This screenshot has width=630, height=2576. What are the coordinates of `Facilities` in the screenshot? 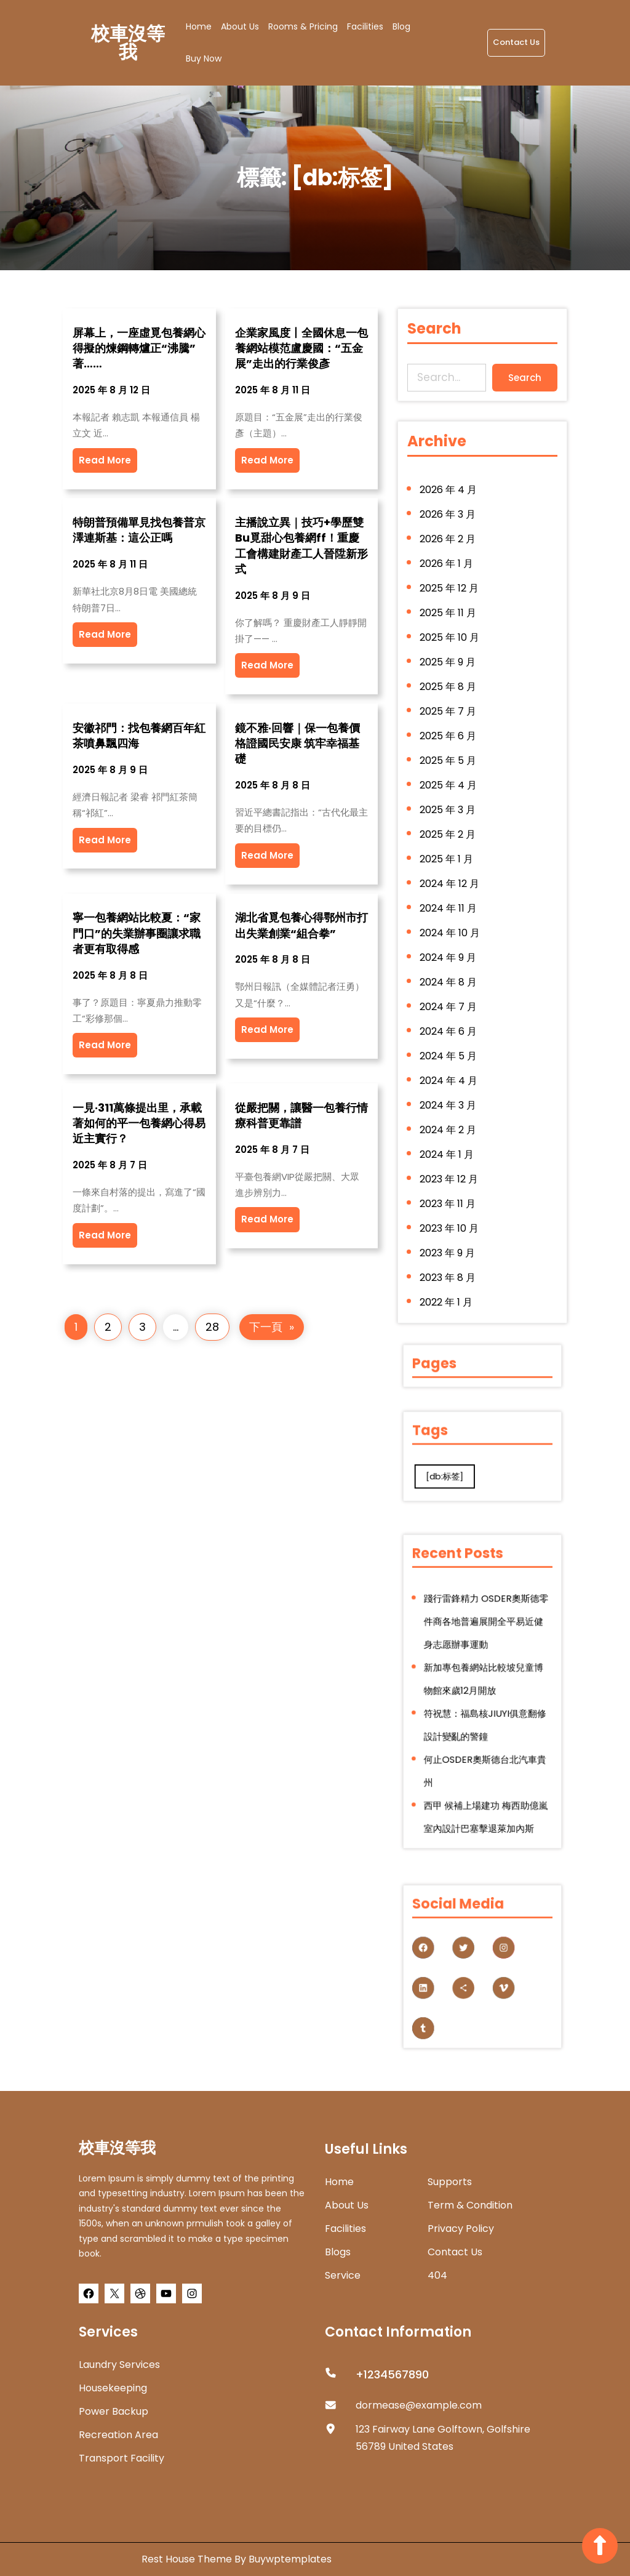 It's located at (345, 2228).